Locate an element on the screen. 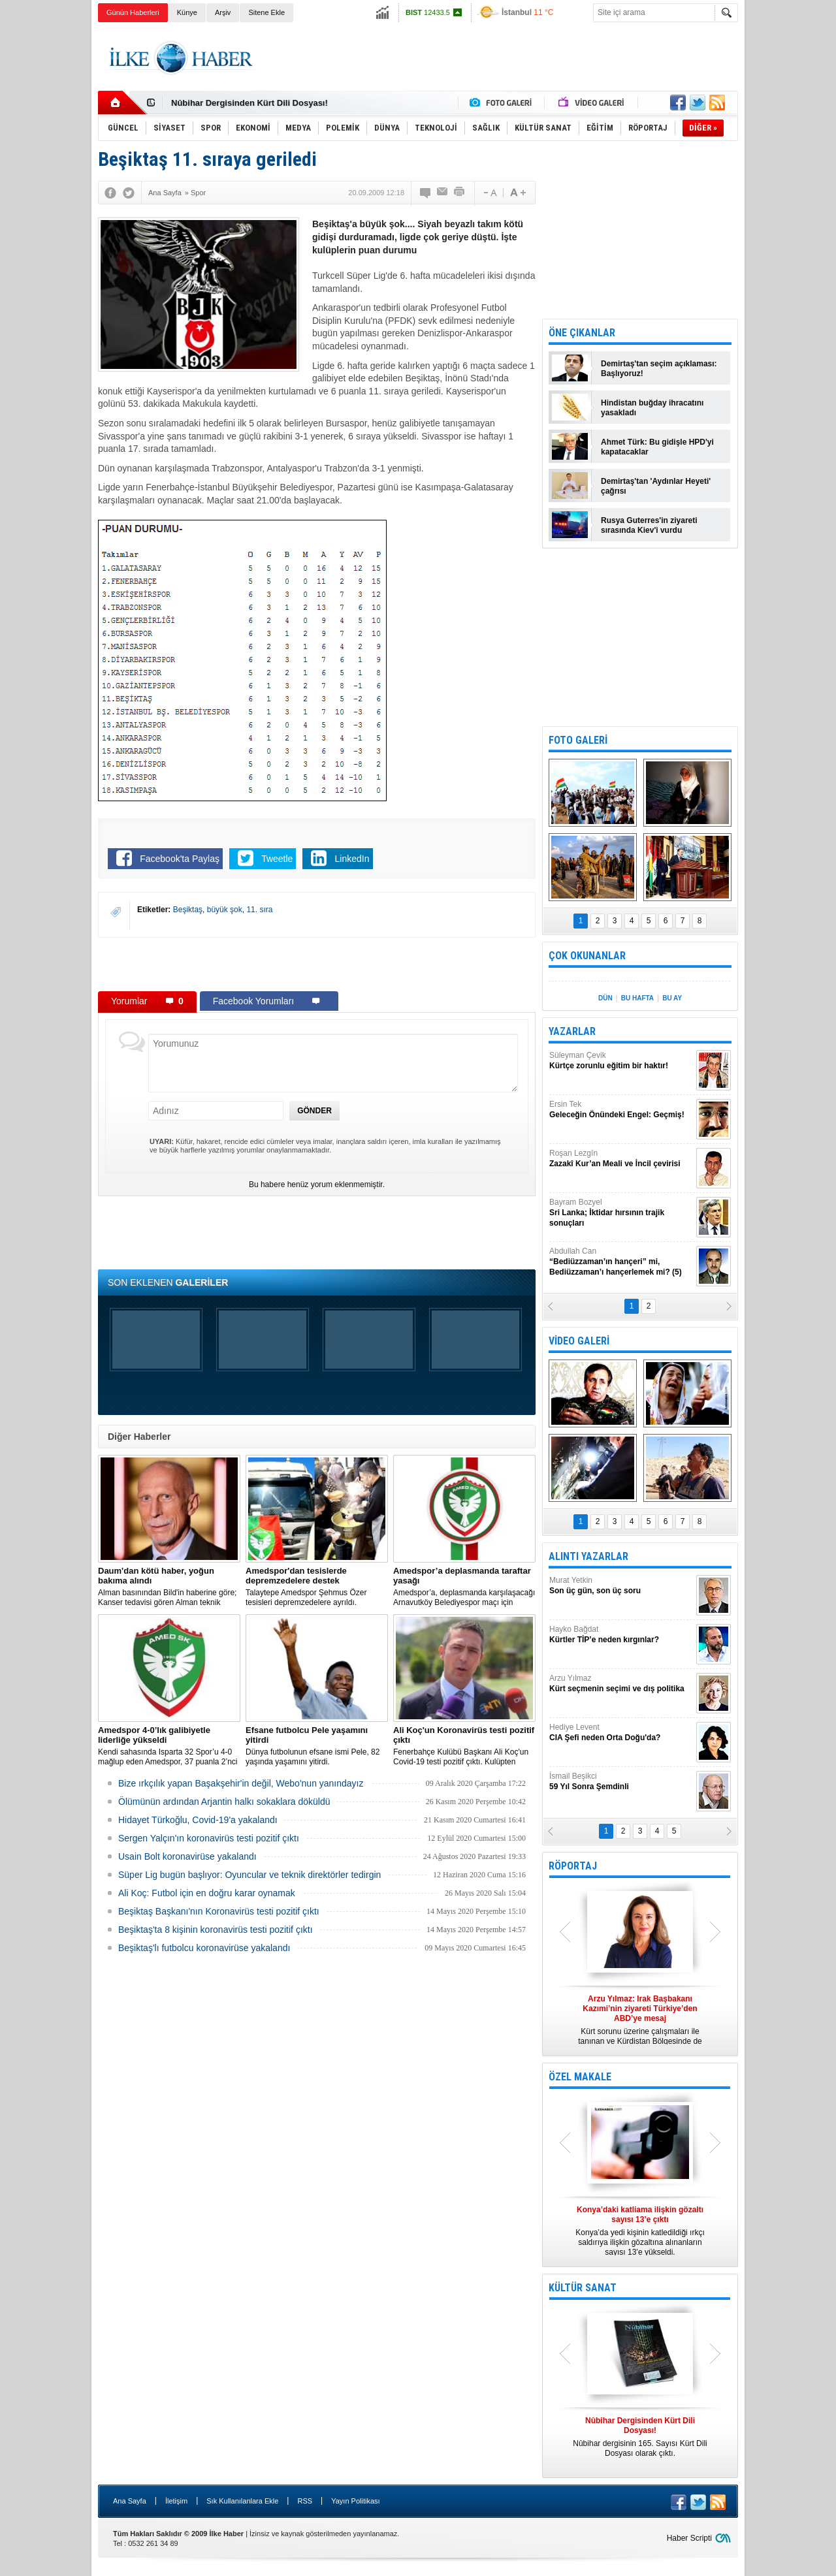 The image size is (836, 2576). Sitene Ekle is located at coordinates (266, 12).